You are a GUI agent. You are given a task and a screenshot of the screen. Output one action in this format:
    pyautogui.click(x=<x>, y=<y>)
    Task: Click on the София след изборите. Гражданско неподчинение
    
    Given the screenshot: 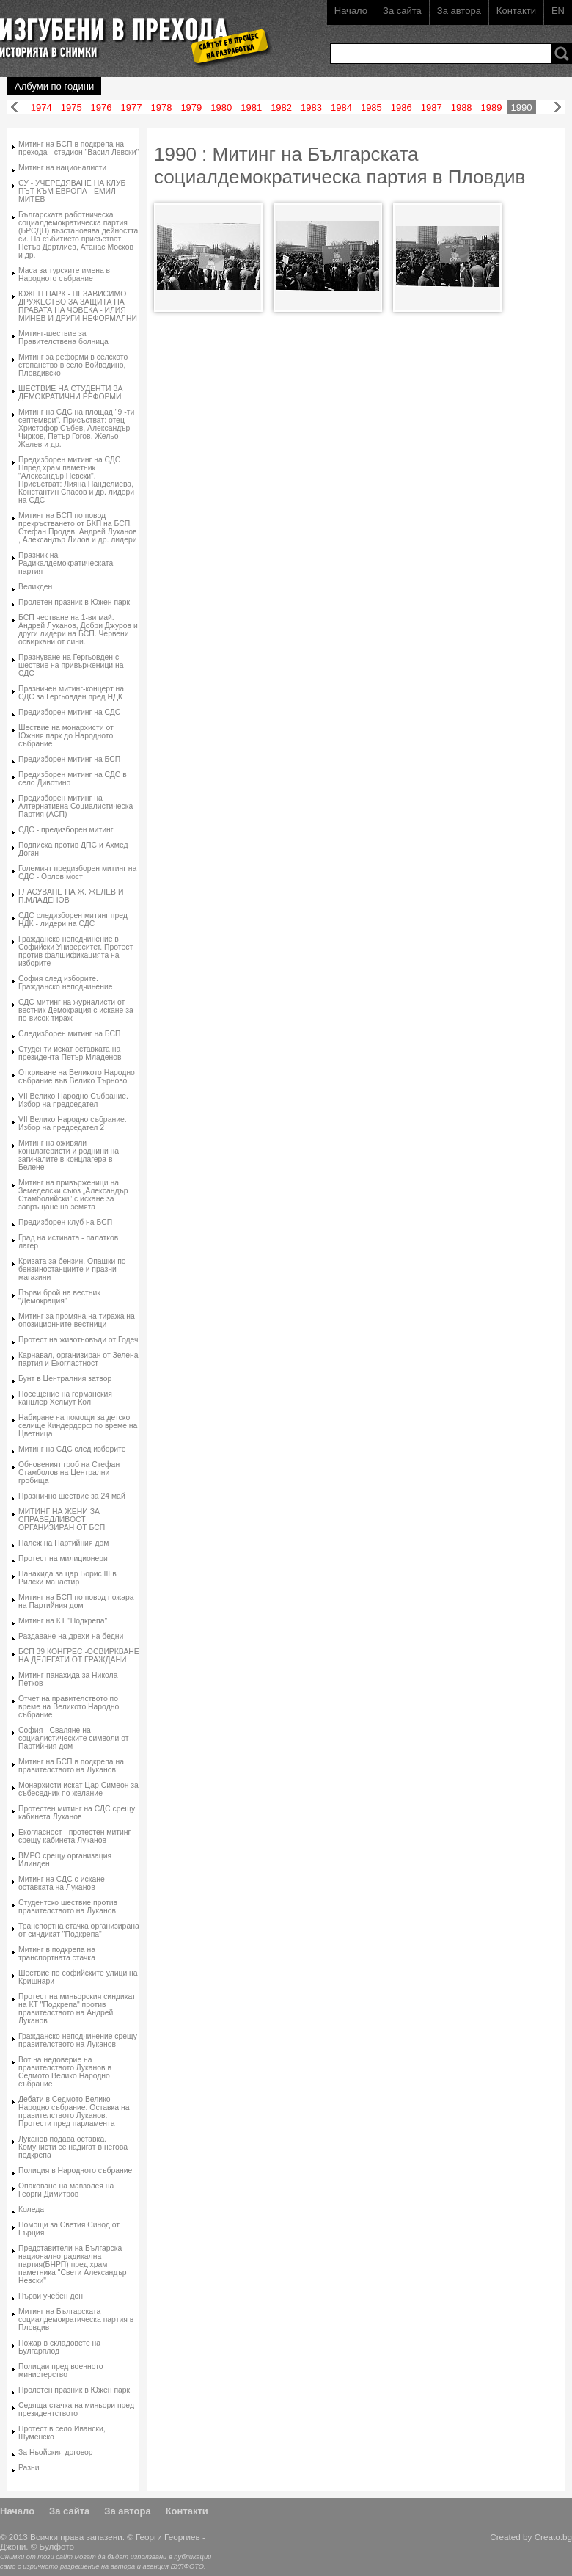 What is the action you would take?
    pyautogui.click(x=65, y=983)
    